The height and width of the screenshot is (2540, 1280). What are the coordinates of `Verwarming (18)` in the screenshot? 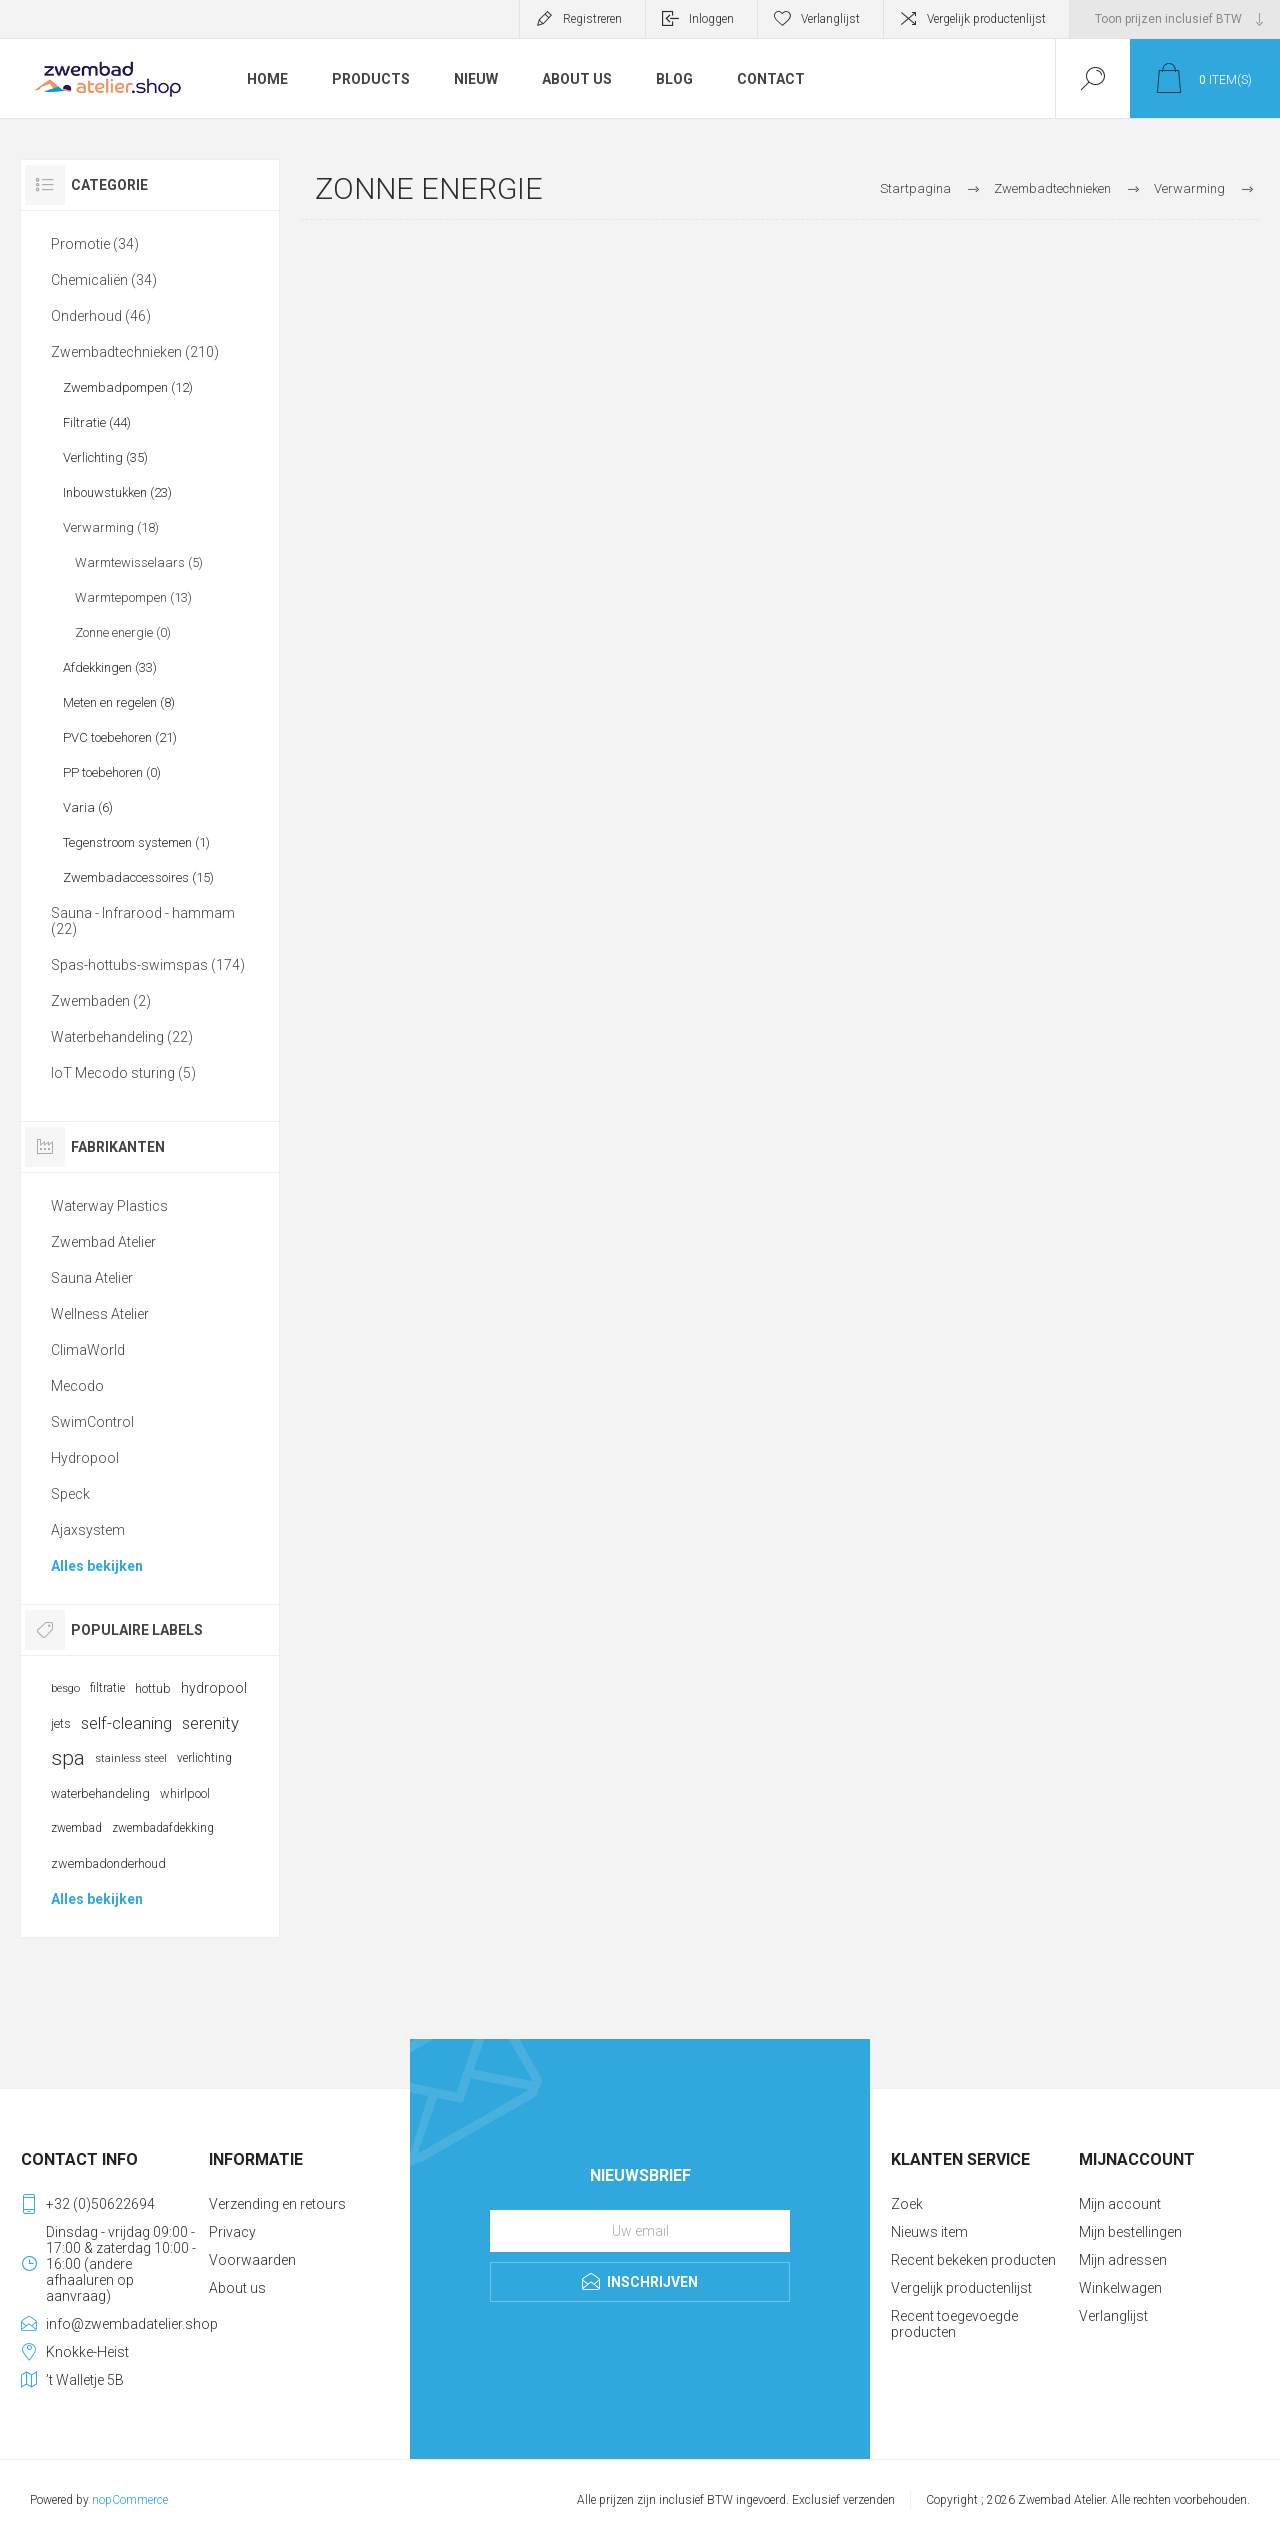 It's located at (111, 527).